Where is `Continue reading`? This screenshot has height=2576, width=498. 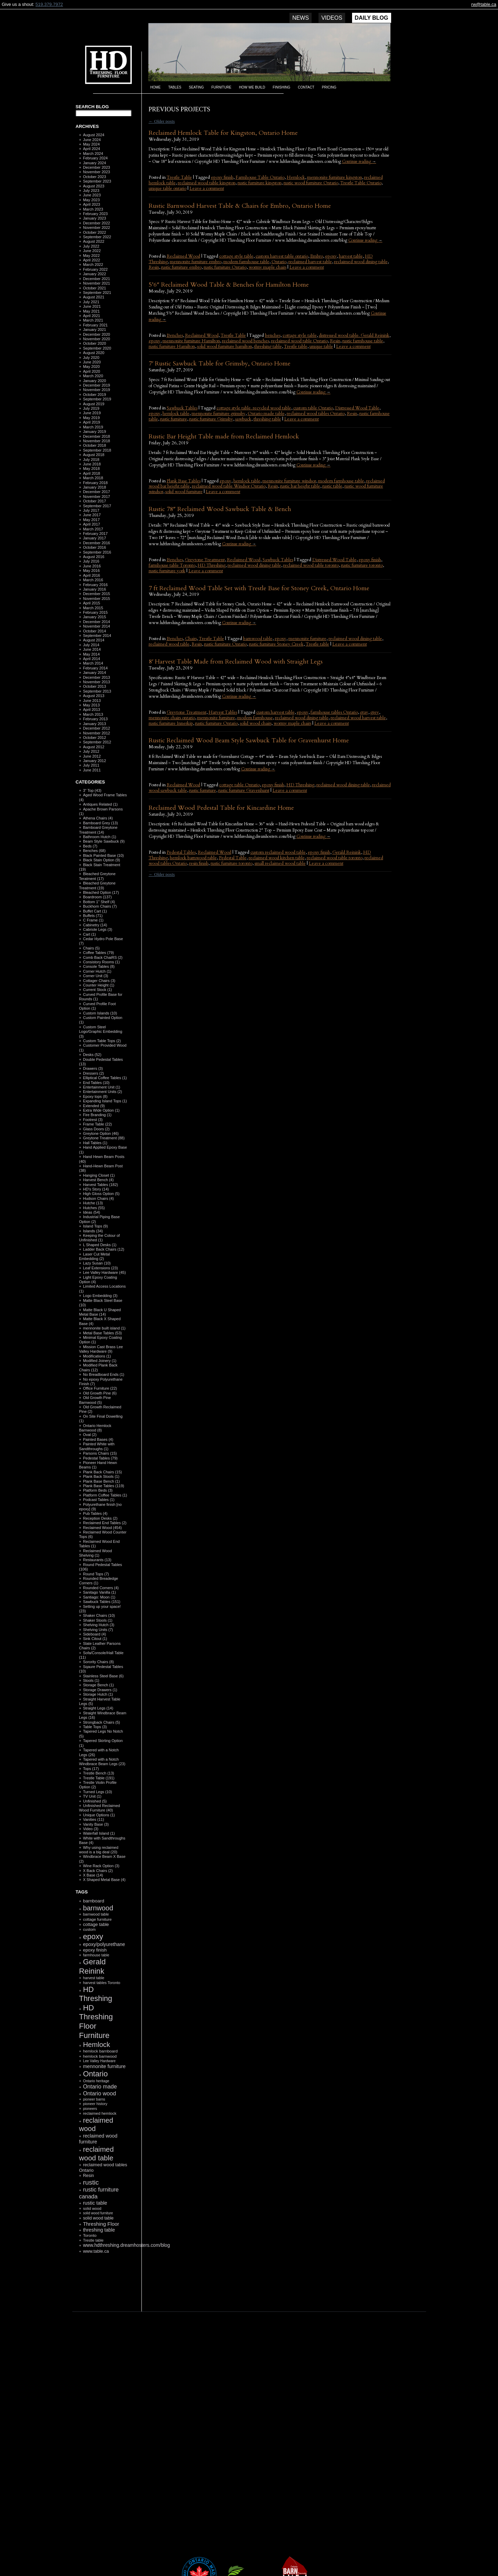
Continue reading is located at coordinates (359, 161).